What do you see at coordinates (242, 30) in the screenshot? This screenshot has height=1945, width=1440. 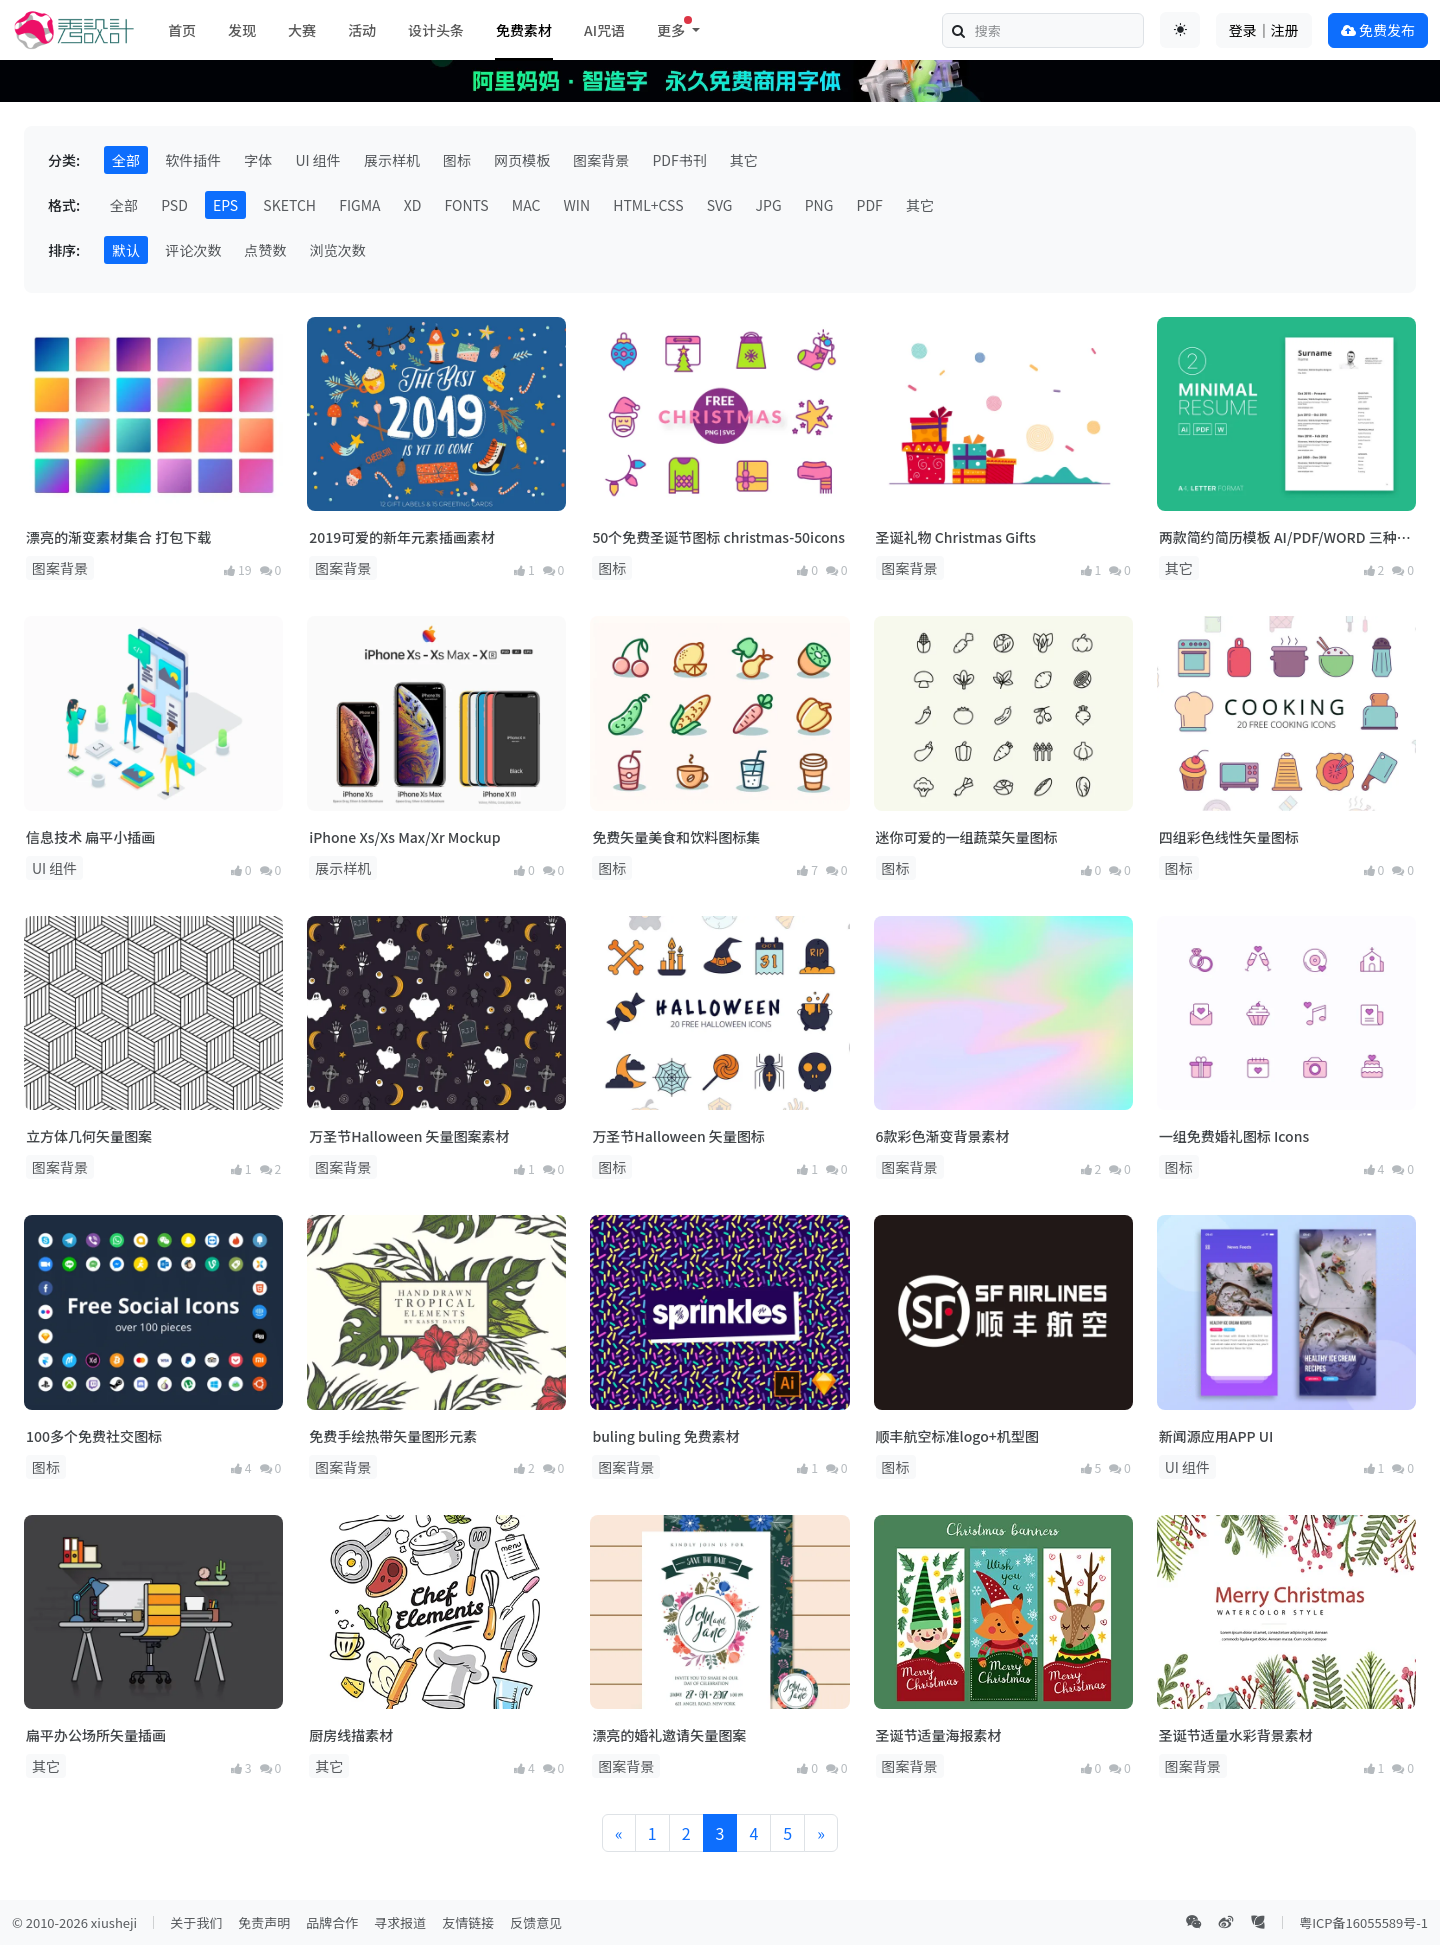 I see `发现` at bounding box center [242, 30].